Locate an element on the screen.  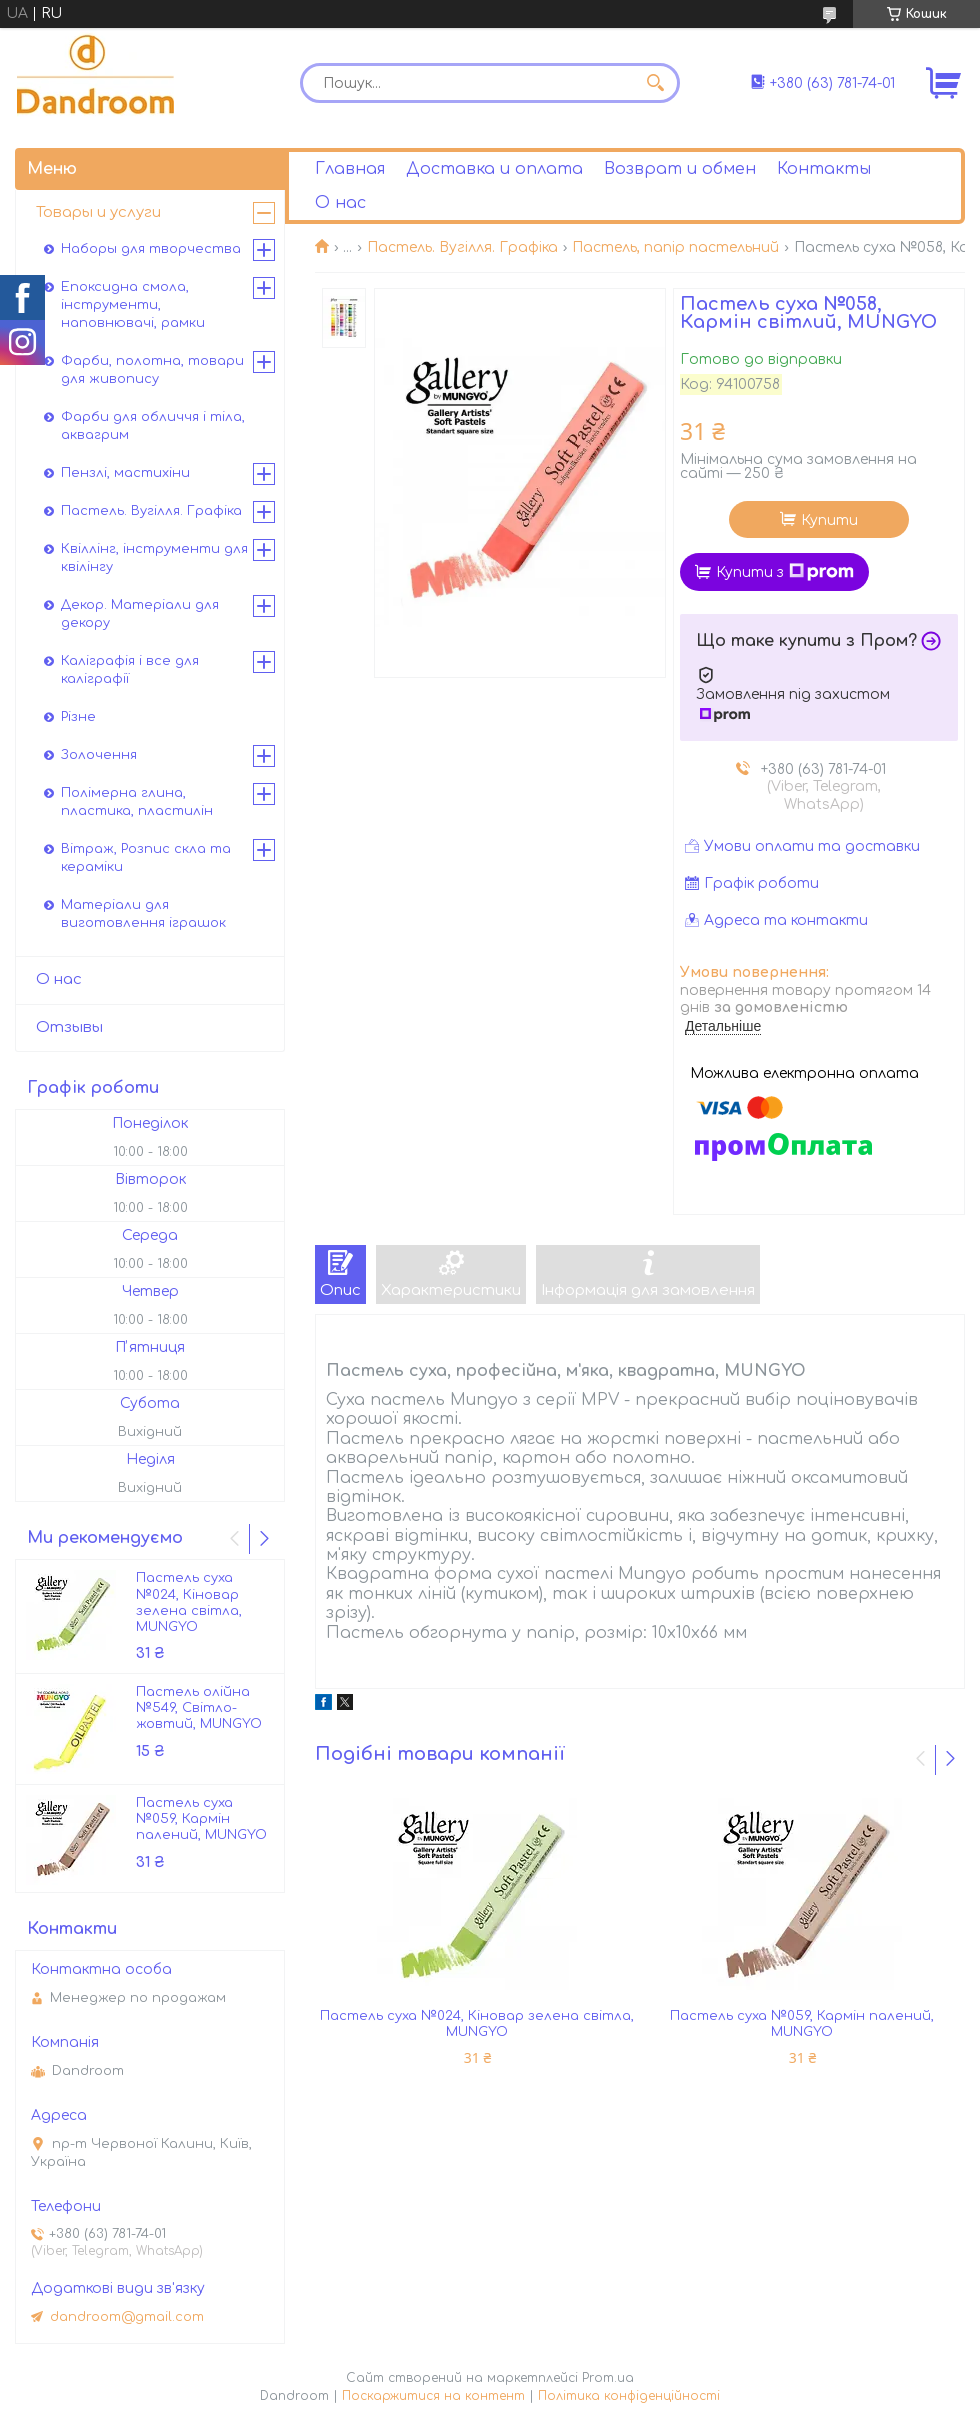
Prom.ua is located at coordinates (608, 2378).